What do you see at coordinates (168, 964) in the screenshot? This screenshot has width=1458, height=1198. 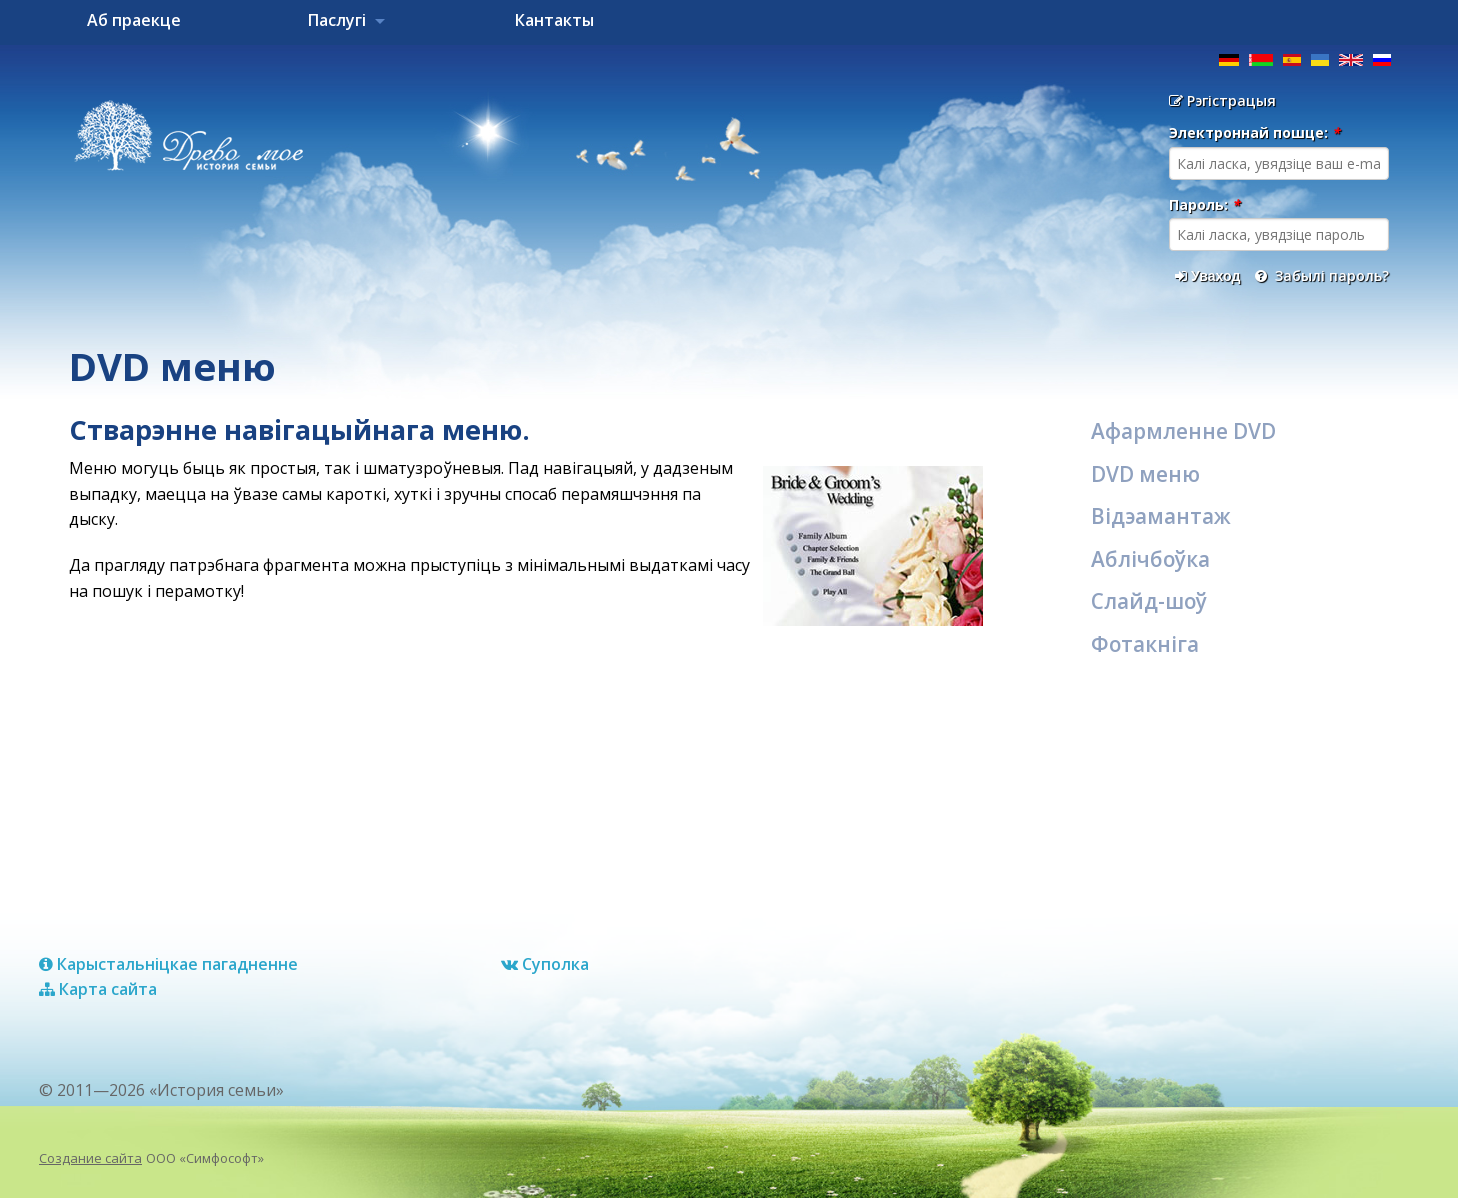 I see `Карыстальніцкае пагадненне` at bounding box center [168, 964].